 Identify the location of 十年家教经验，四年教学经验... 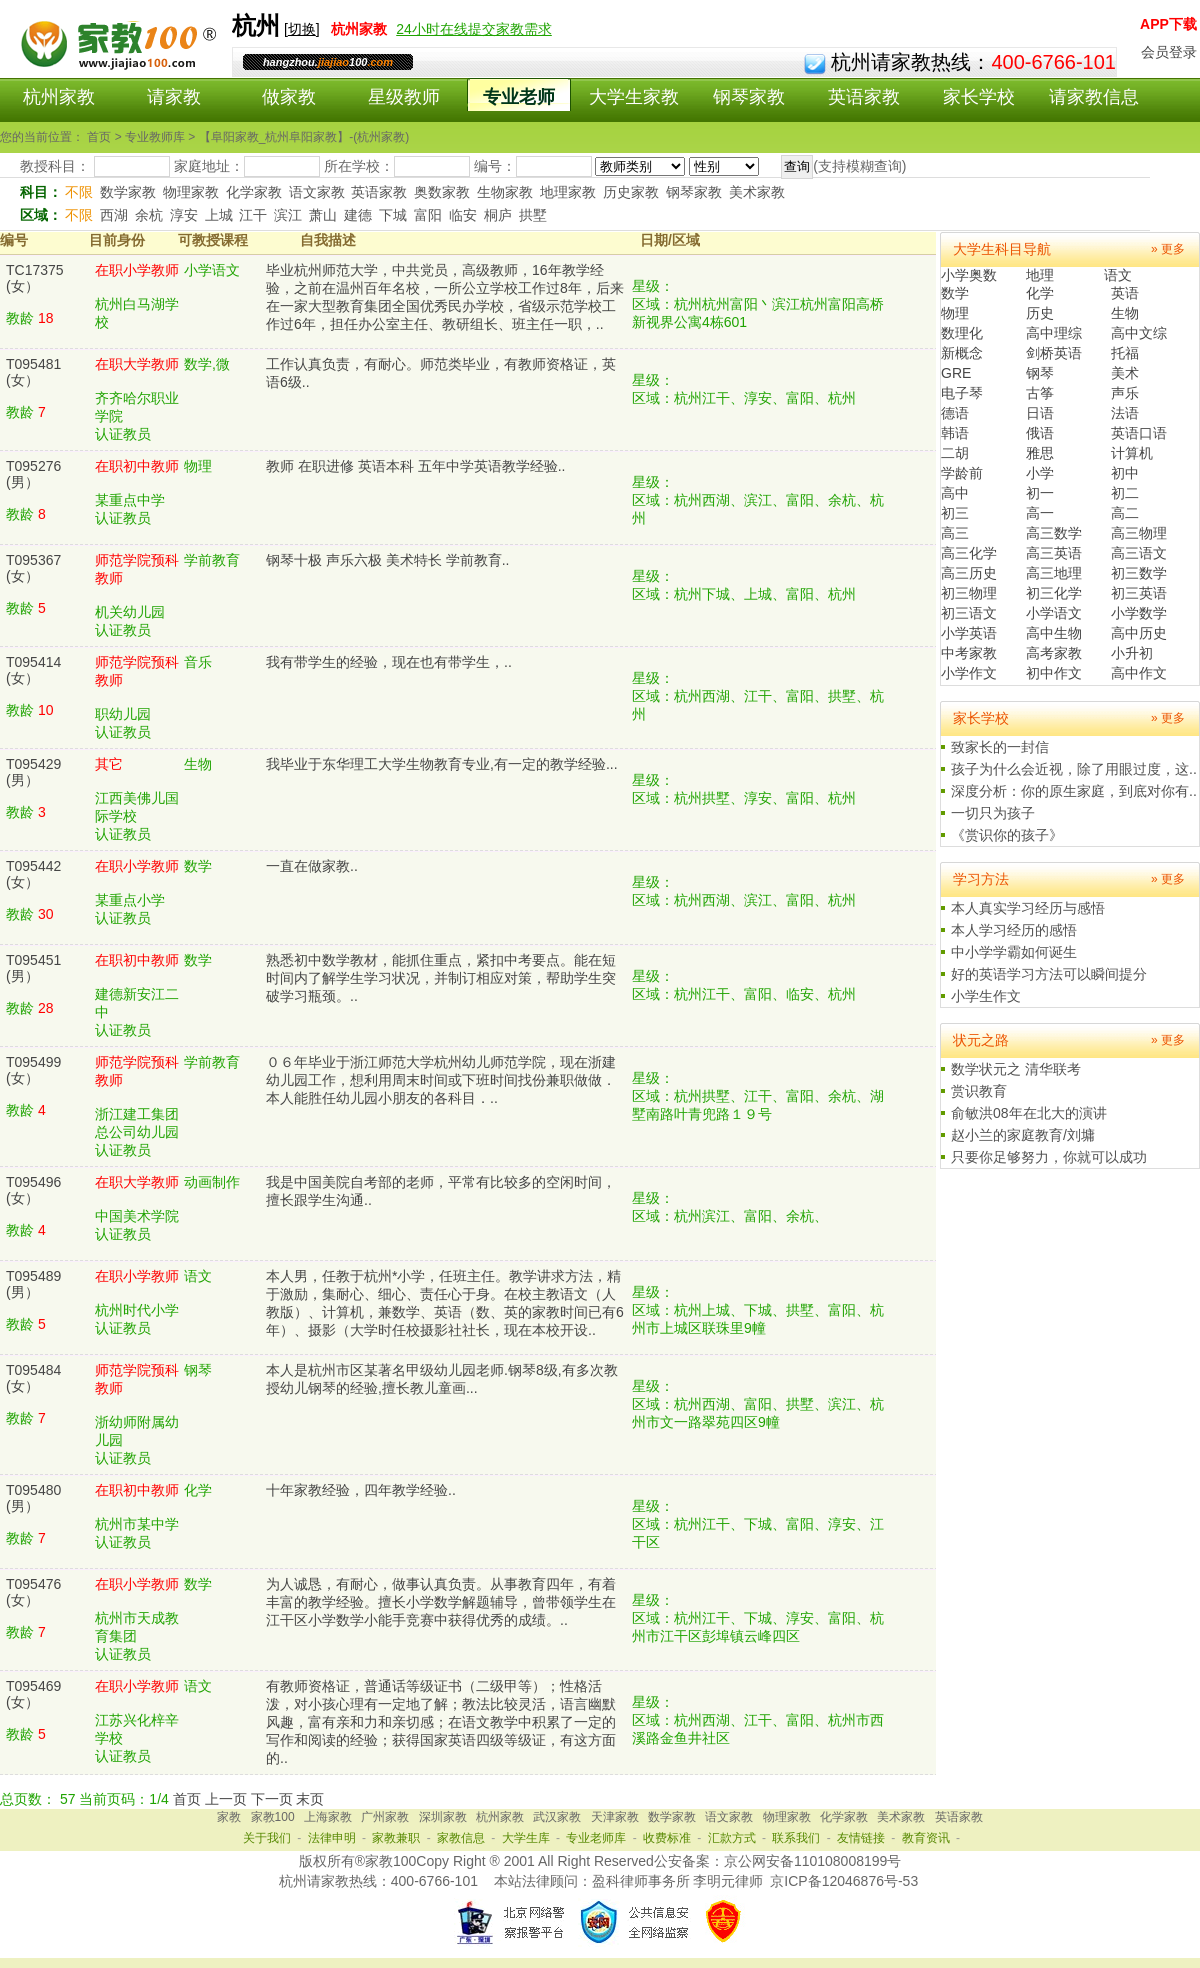
(361, 1490).